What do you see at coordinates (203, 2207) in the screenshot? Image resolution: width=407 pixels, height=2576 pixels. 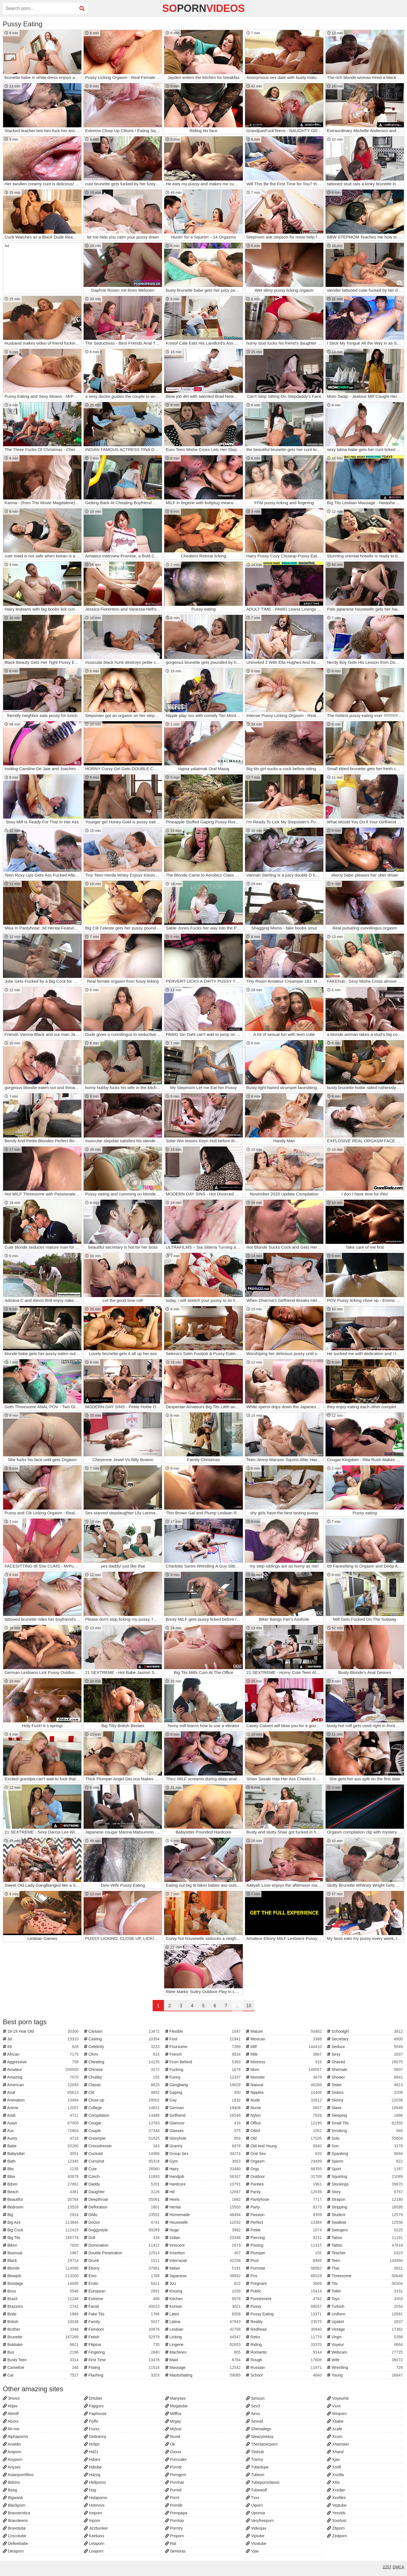 I see `Hentai` at bounding box center [203, 2207].